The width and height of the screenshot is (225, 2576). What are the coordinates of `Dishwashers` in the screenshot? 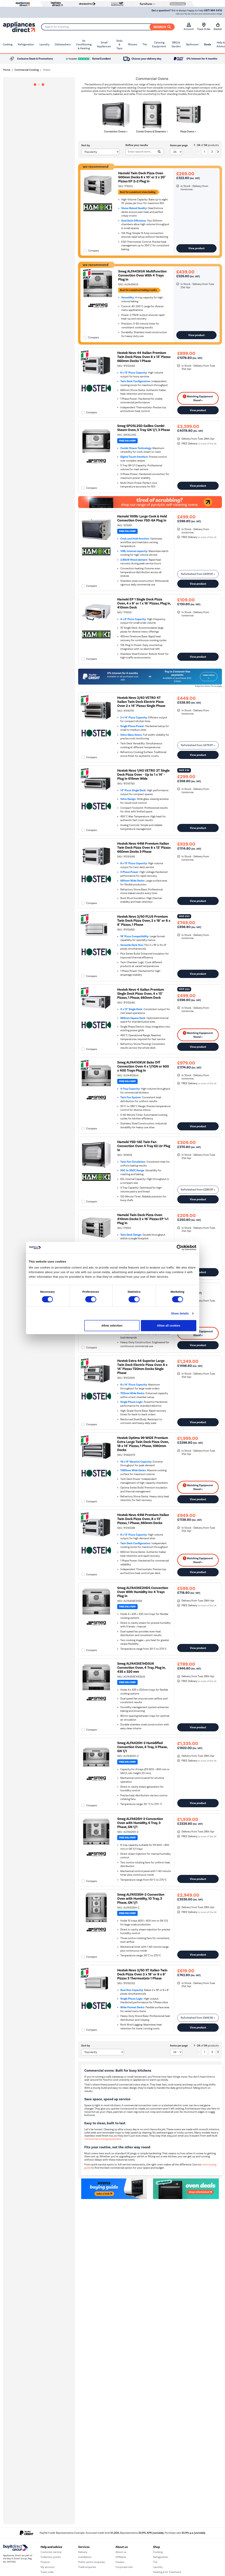 It's located at (63, 44).